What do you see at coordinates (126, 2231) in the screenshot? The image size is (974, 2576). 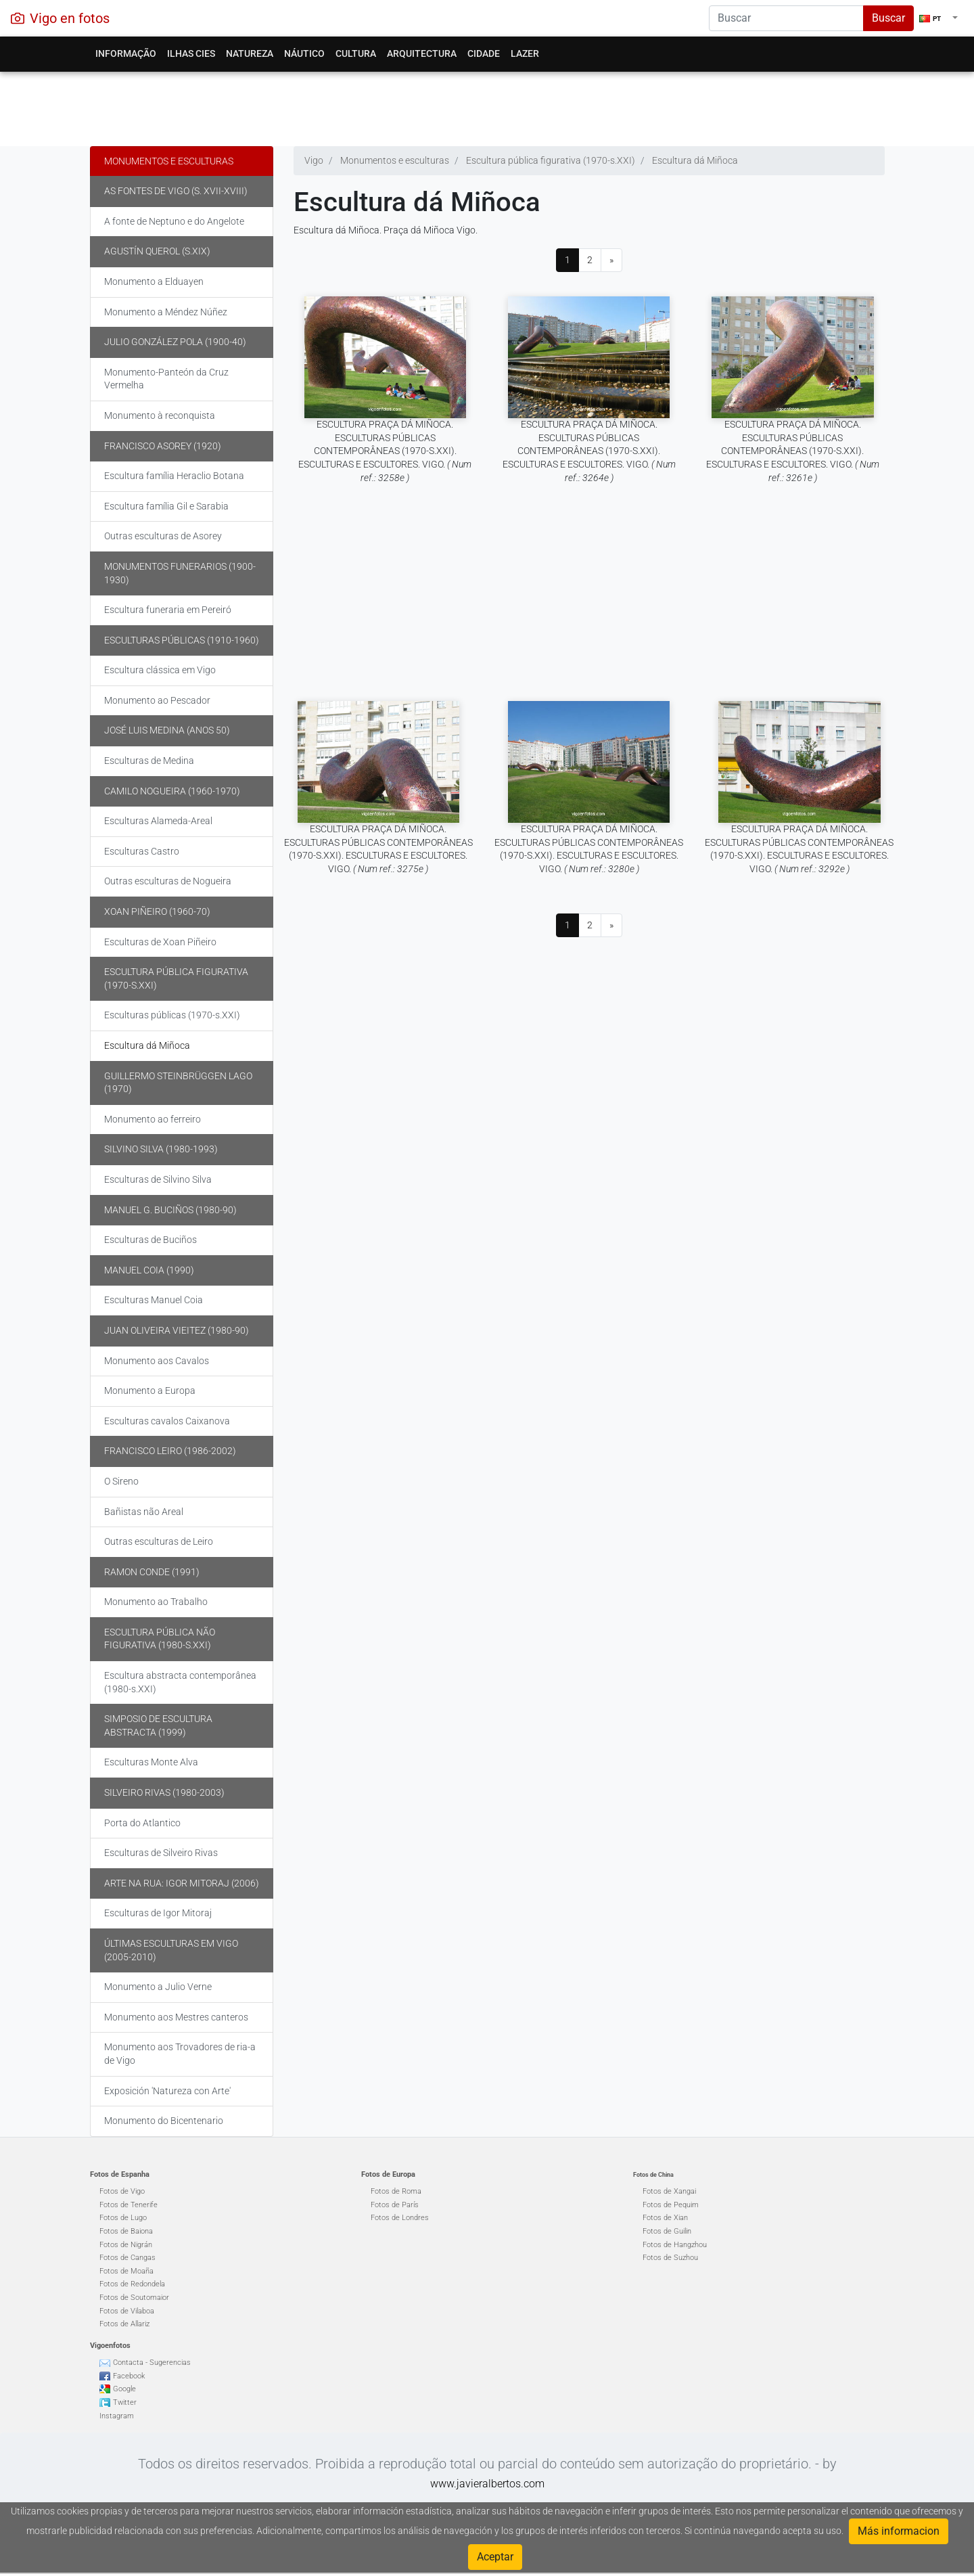 I see `Fotos de Baiona` at bounding box center [126, 2231].